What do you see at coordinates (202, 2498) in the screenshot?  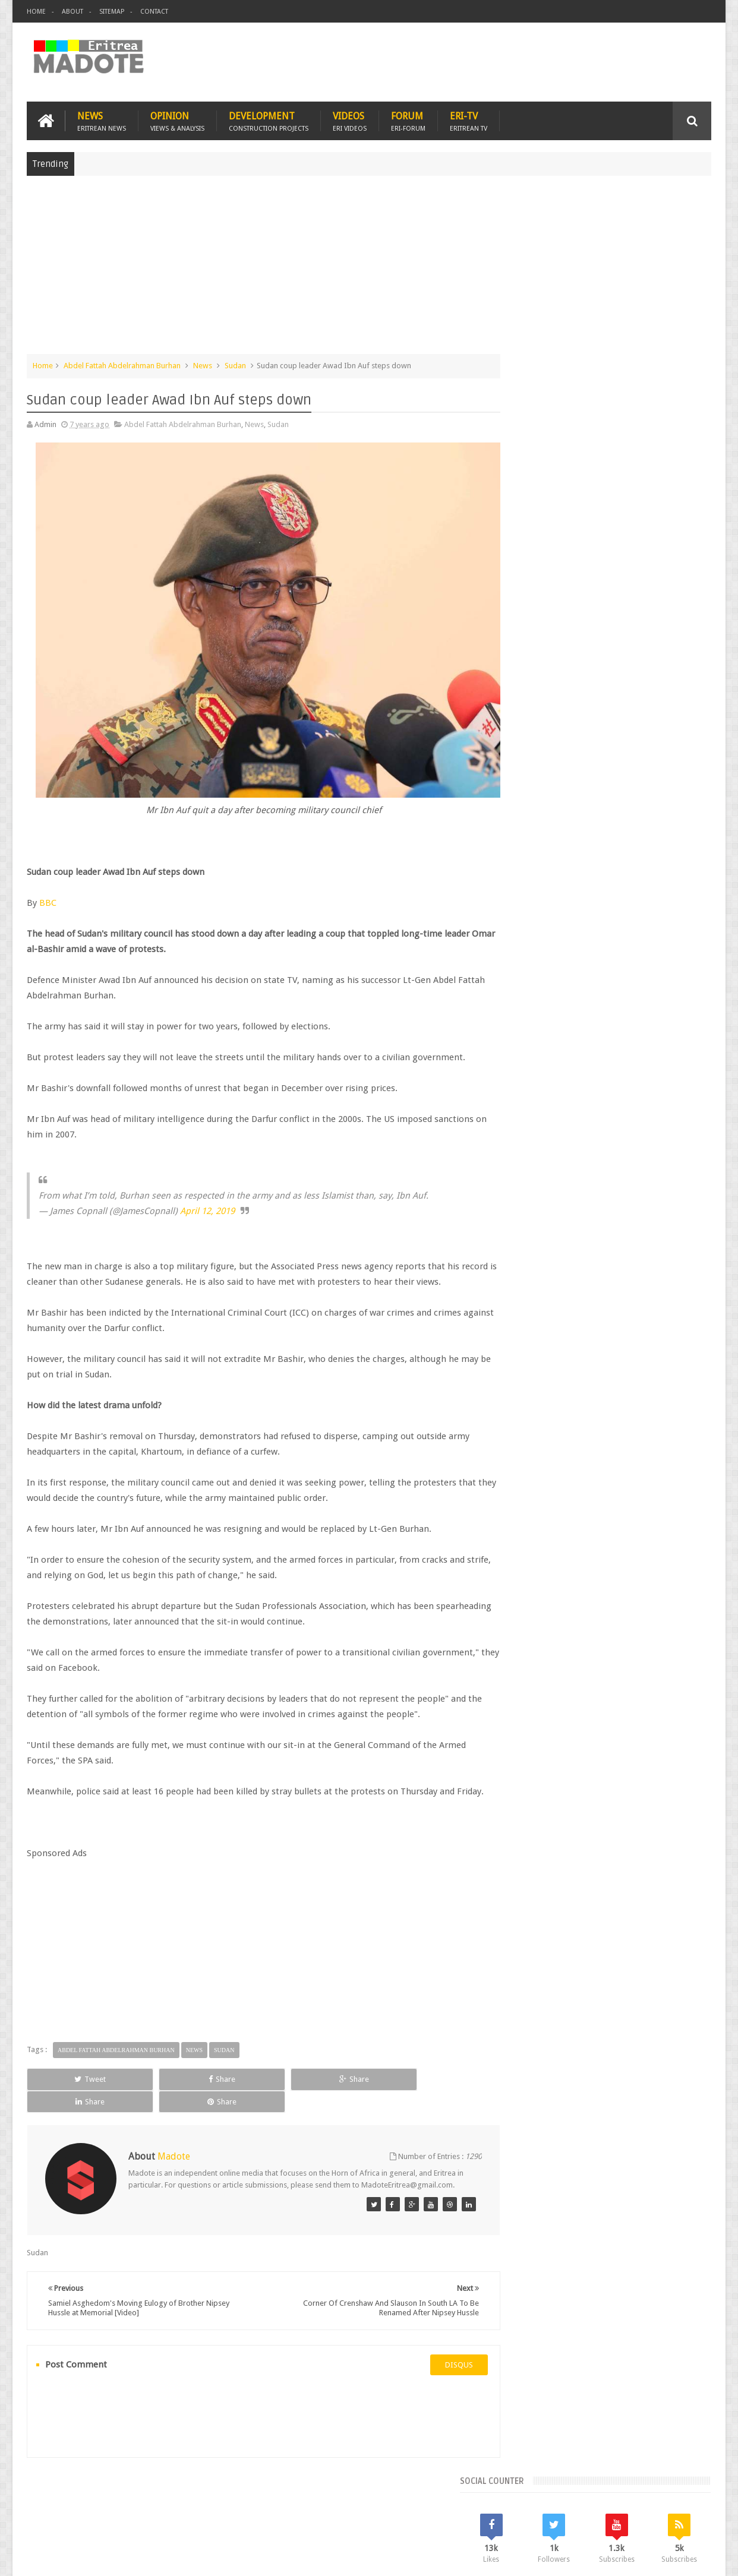 I see `Travel` at bounding box center [202, 2498].